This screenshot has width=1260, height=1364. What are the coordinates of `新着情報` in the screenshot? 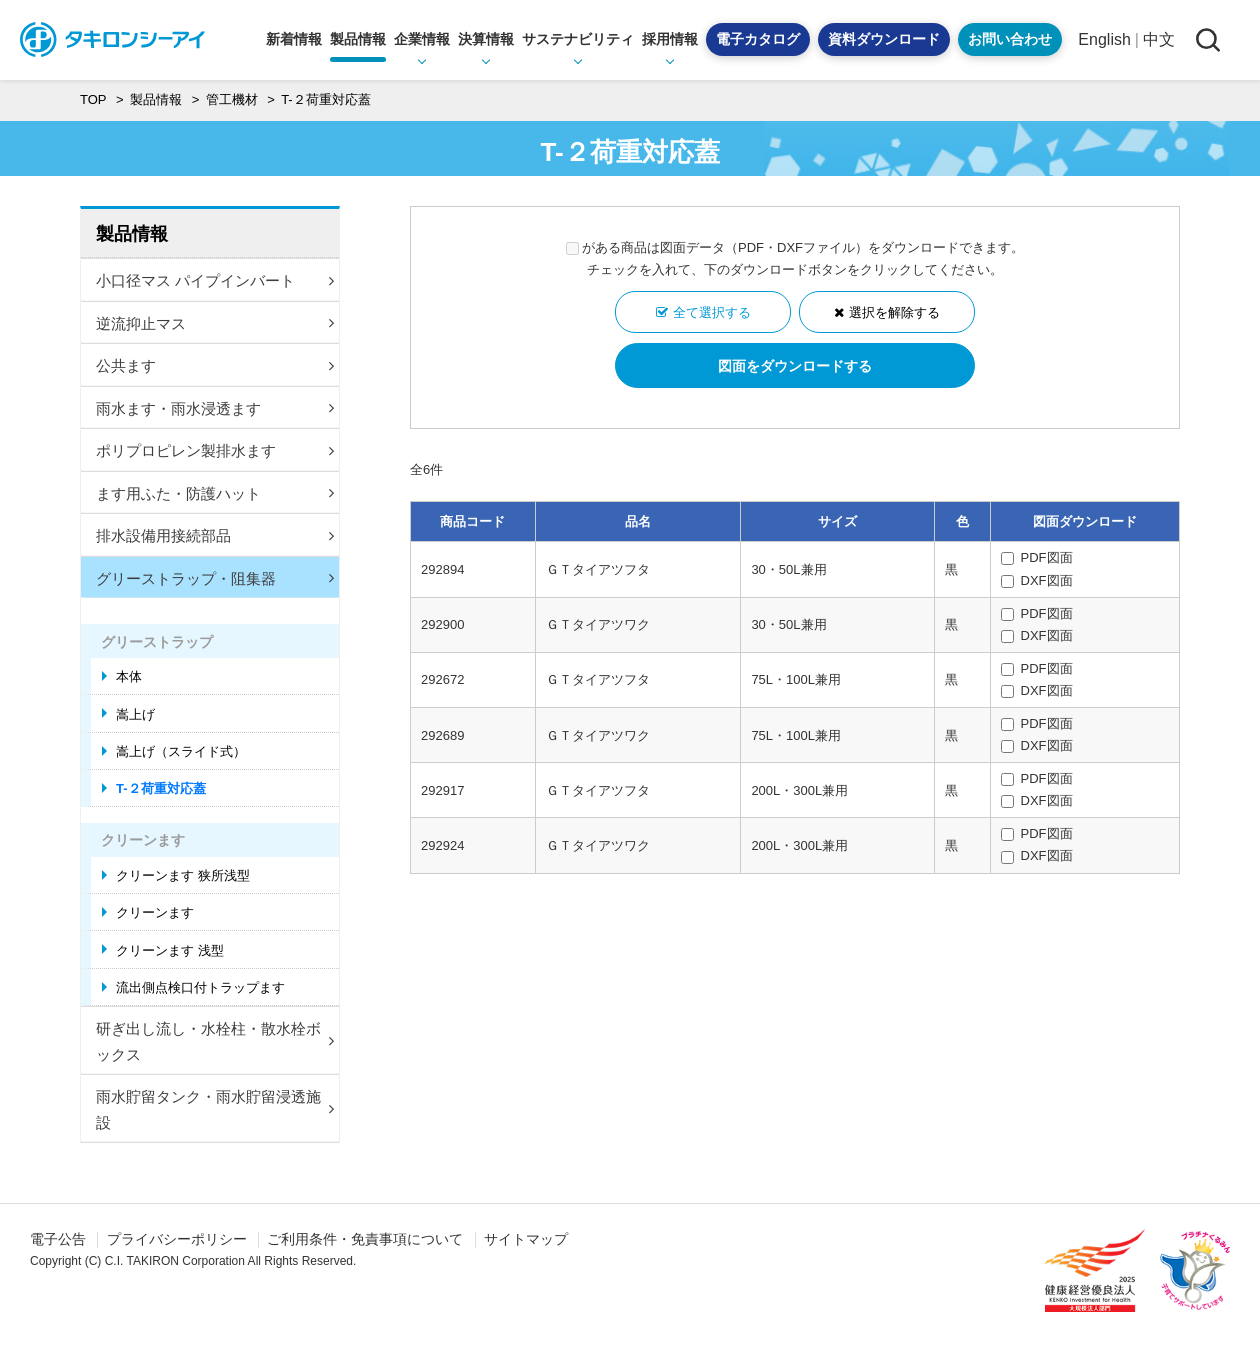 It's located at (294, 39).